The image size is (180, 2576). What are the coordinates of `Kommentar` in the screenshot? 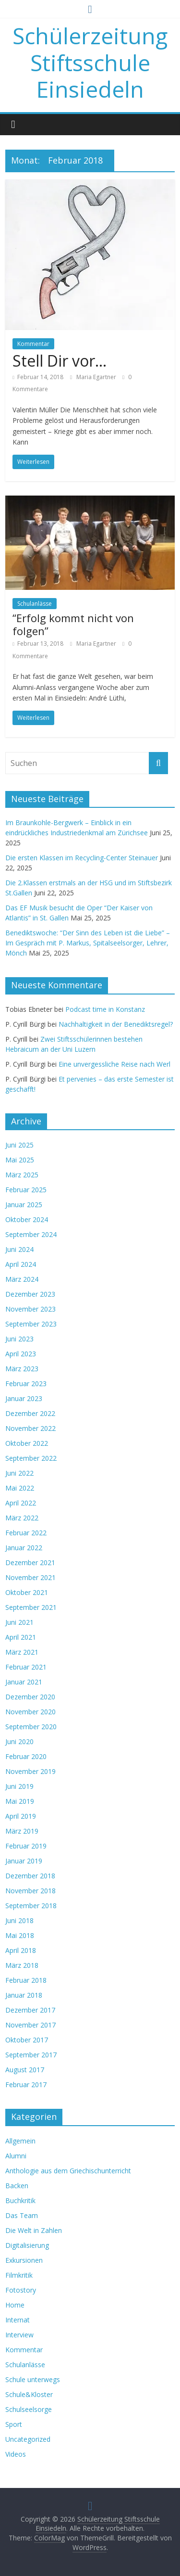 It's located at (33, 344).